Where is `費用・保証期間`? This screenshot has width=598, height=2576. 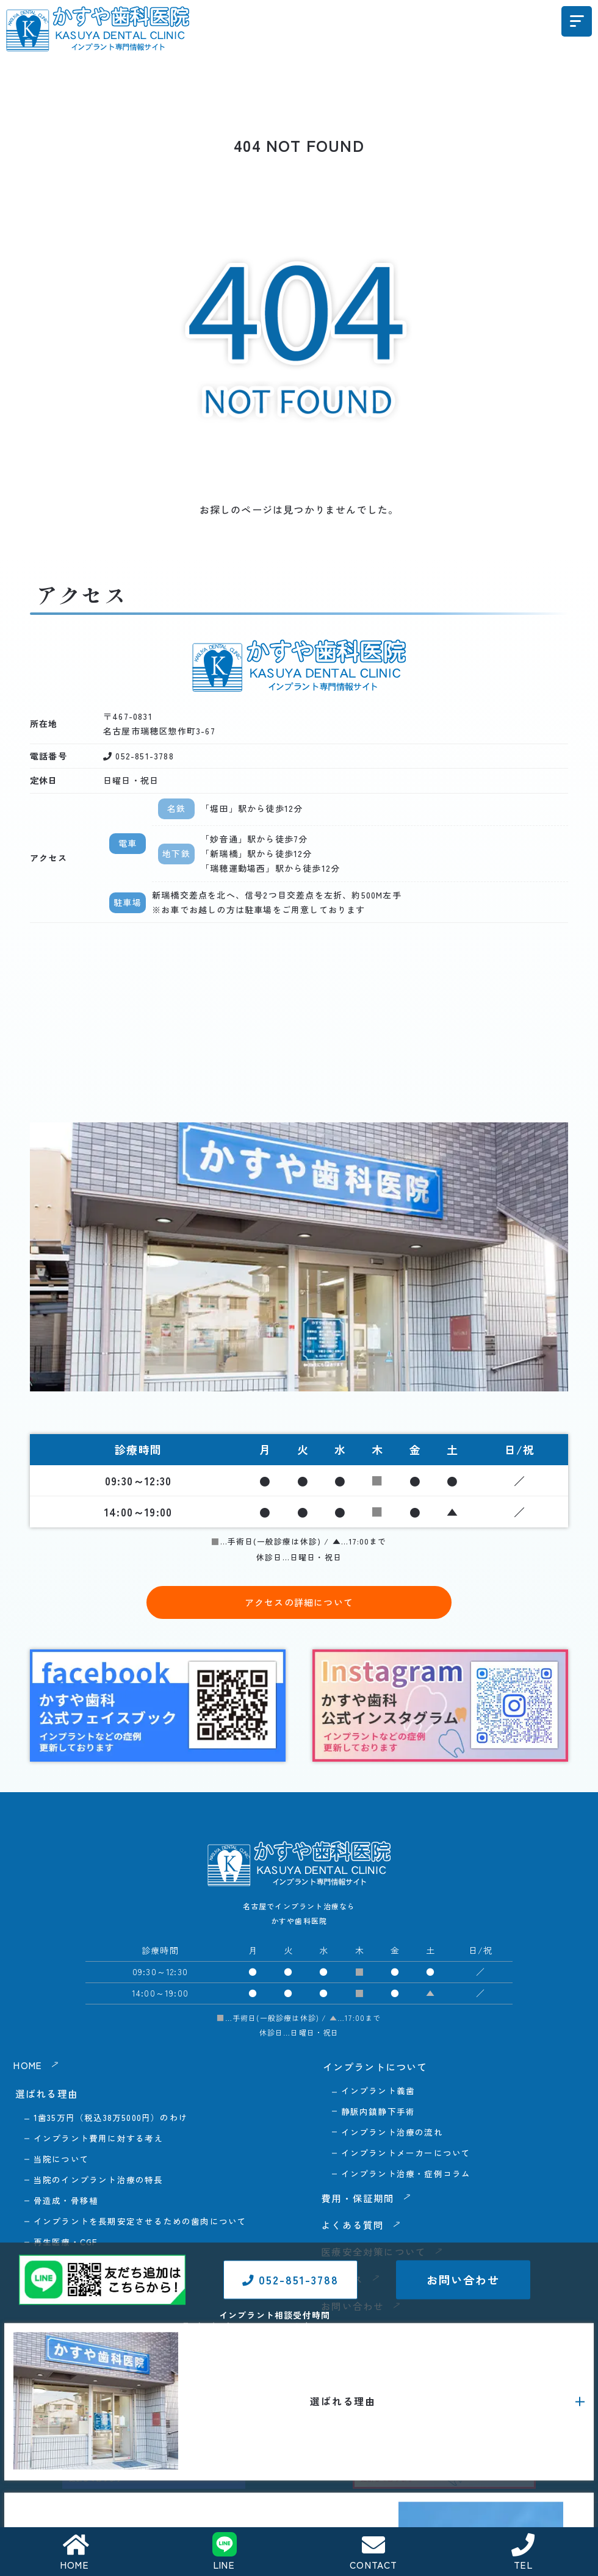 費用・保証期間 is located at coordinates (359, 2199).